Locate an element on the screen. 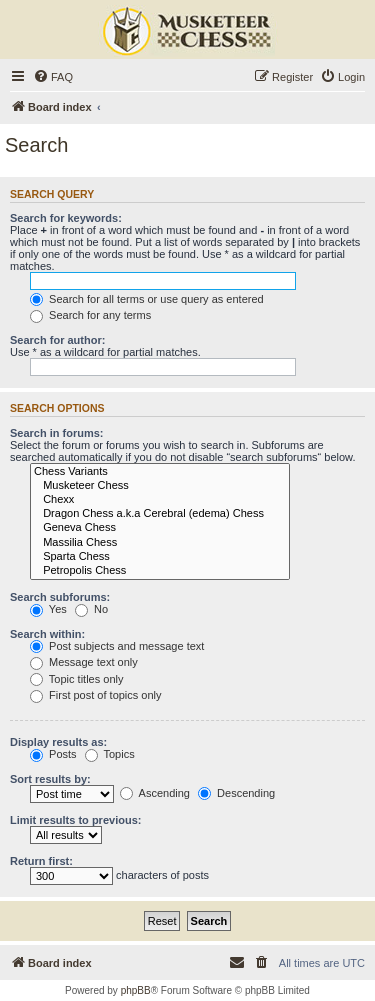 This screenshot has width=375, height=1001. Message text only is located at coordinates (84, 662).